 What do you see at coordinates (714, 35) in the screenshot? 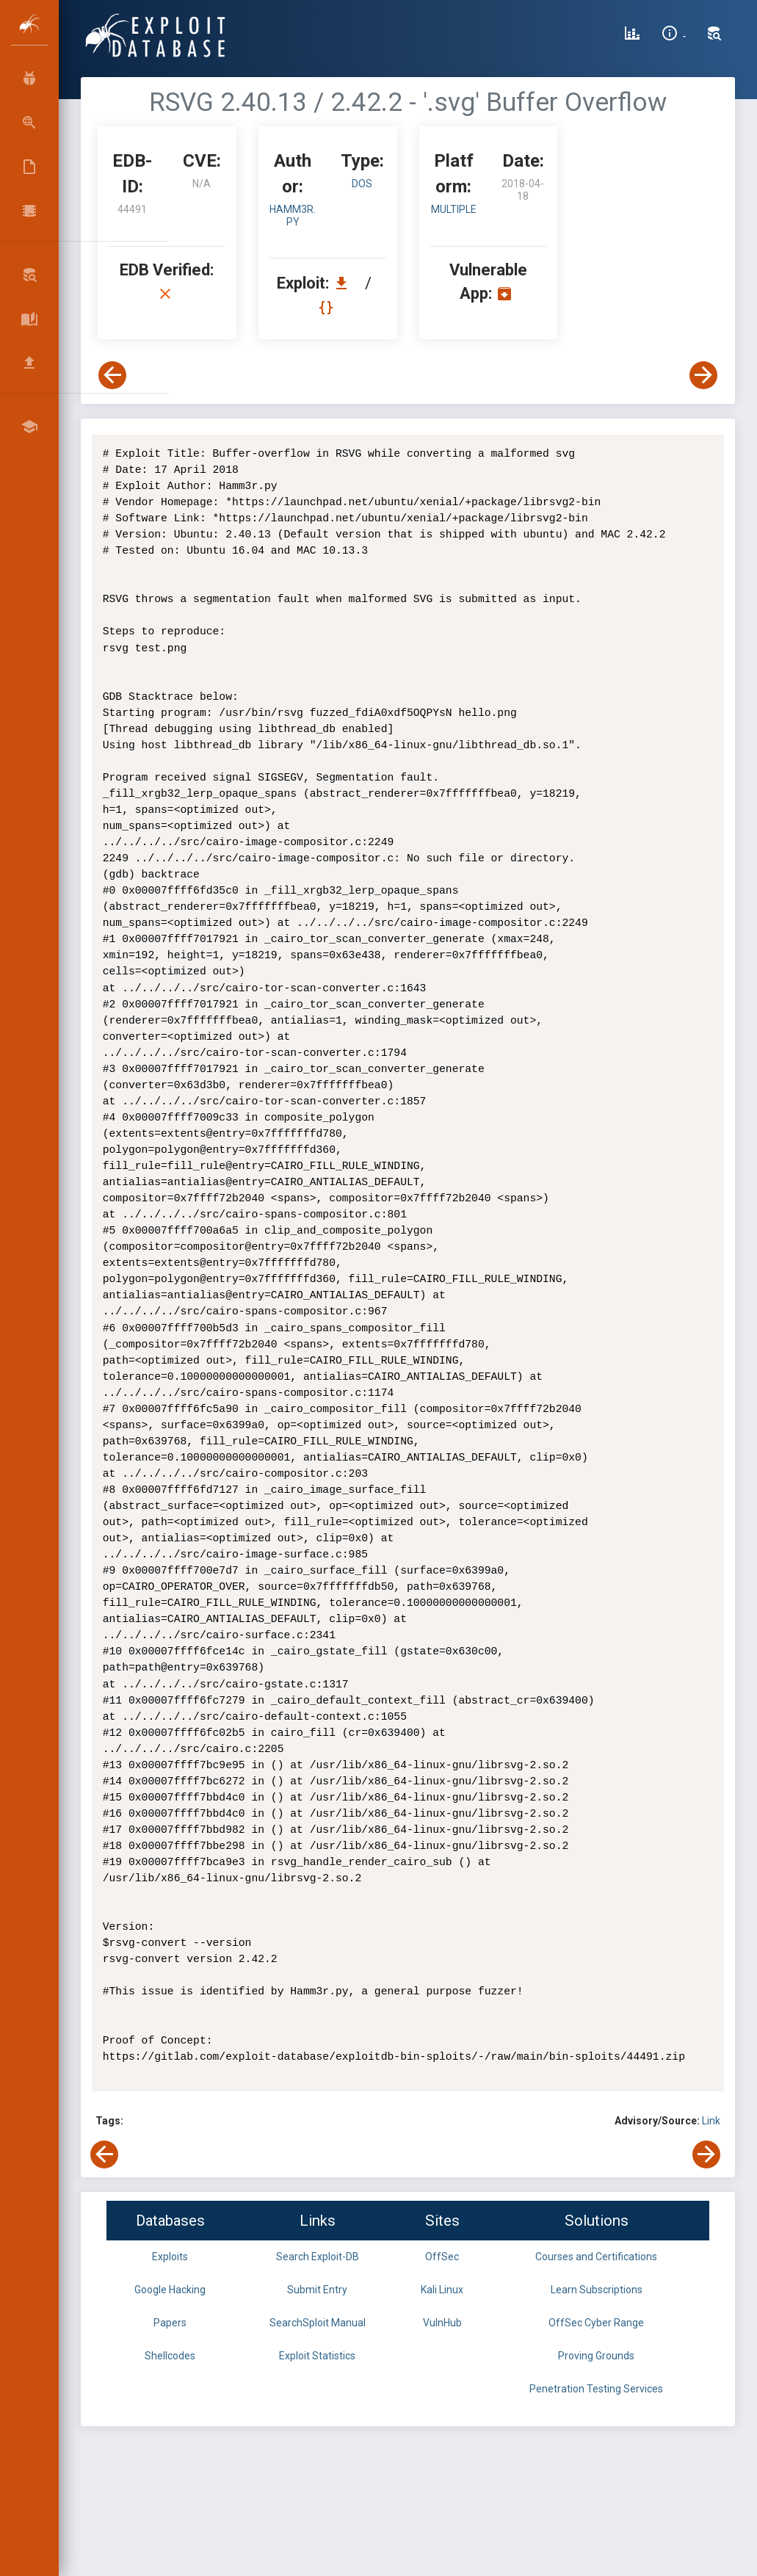
I see `[Search Exploit-DB]` at bounding box center [714, 35].